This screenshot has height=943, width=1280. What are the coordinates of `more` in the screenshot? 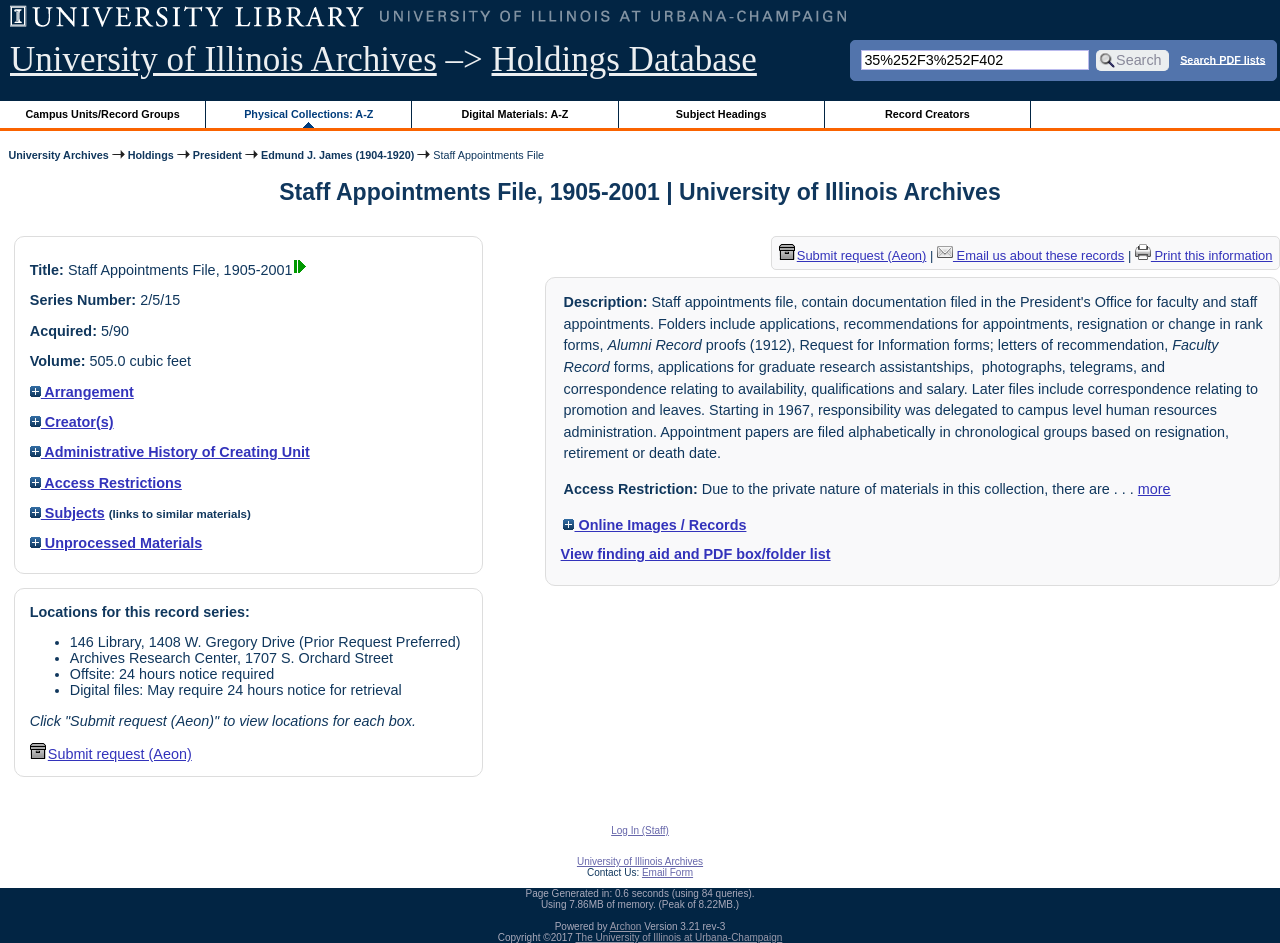 It's located at (1154, 489).